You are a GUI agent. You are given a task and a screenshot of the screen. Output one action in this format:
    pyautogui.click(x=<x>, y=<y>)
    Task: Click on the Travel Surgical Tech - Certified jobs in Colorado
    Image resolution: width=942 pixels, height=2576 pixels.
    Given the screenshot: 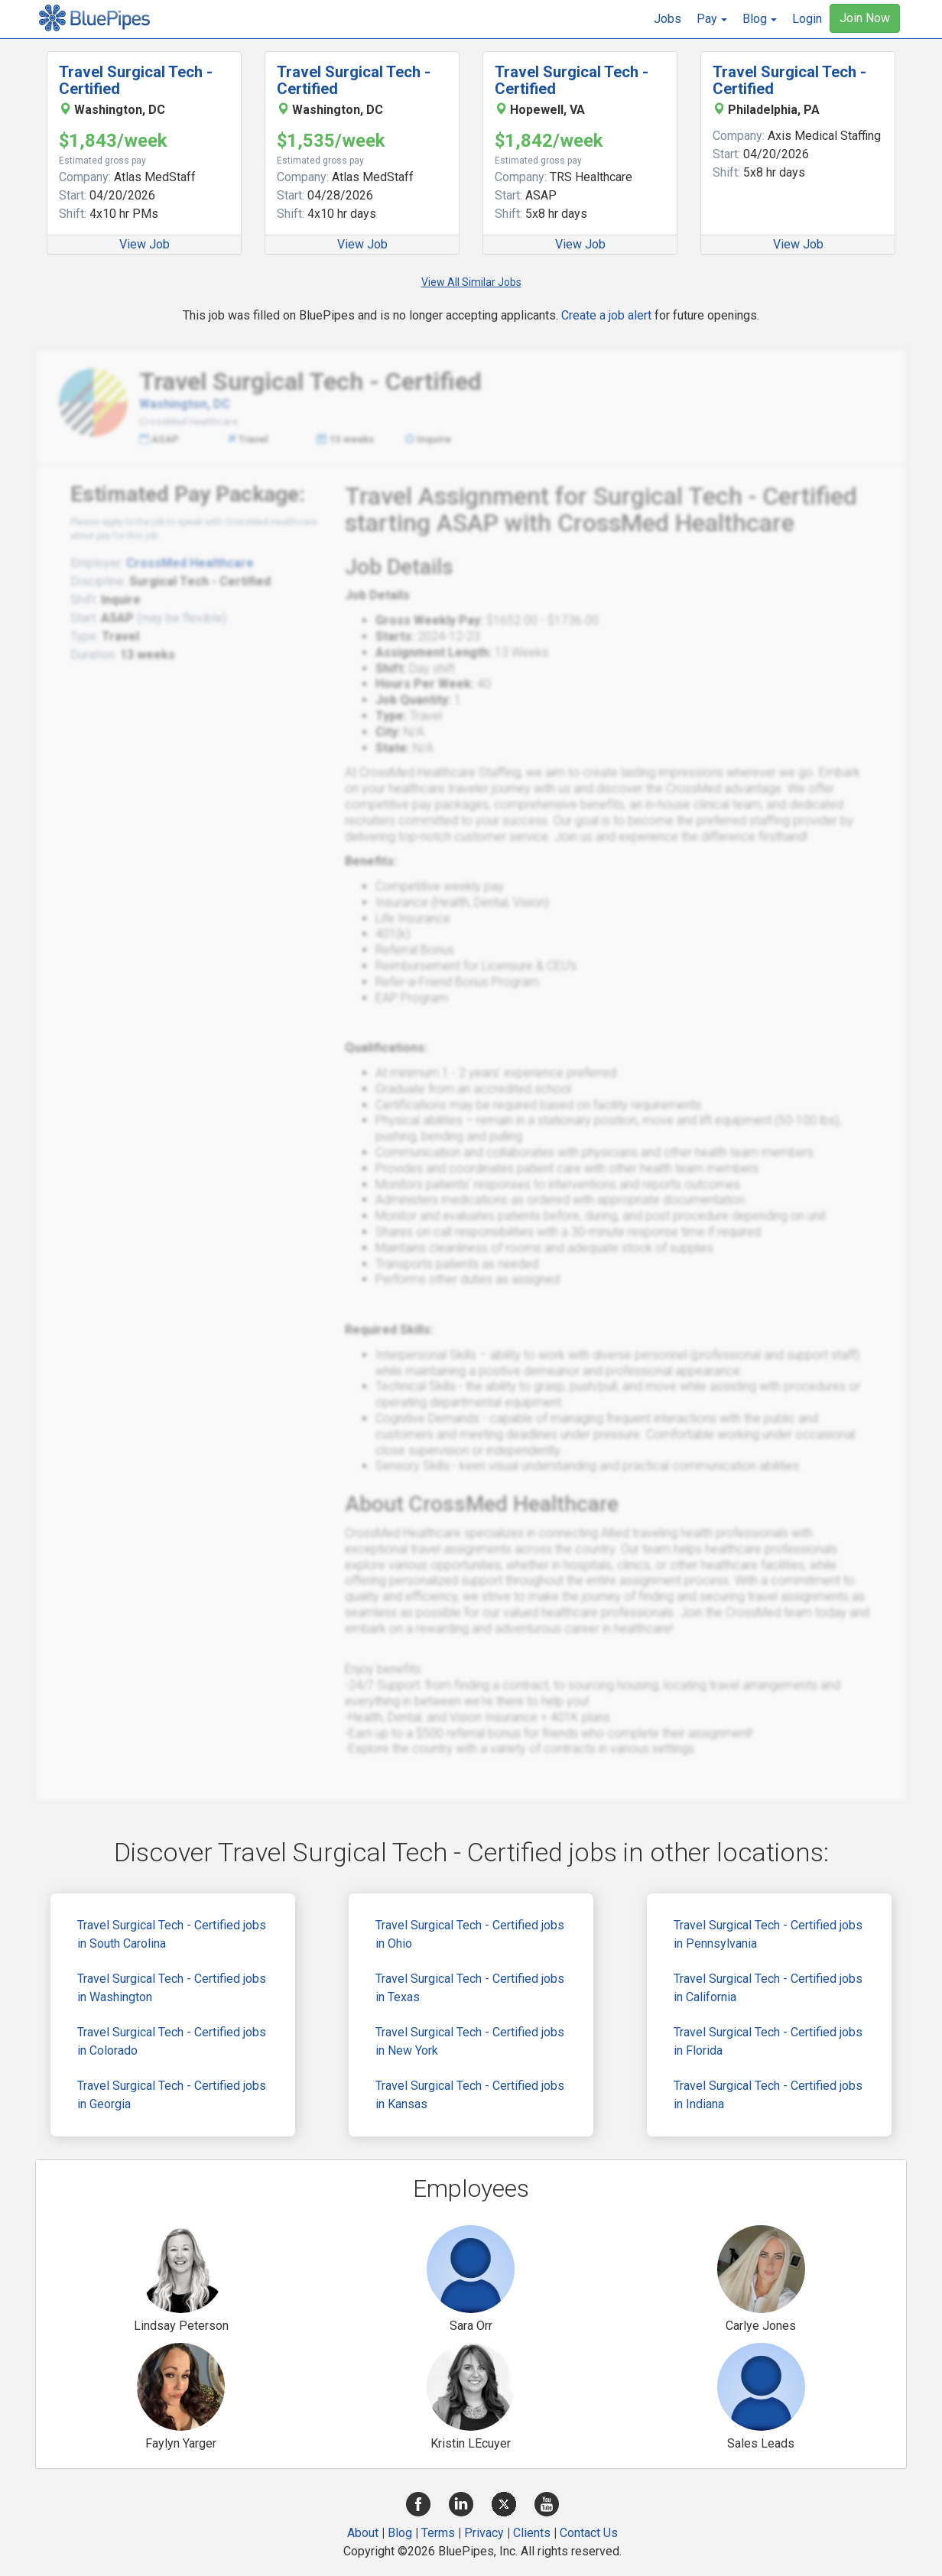 What is the action you would take?
    pyautogui.click(x=171, y=2041)
    